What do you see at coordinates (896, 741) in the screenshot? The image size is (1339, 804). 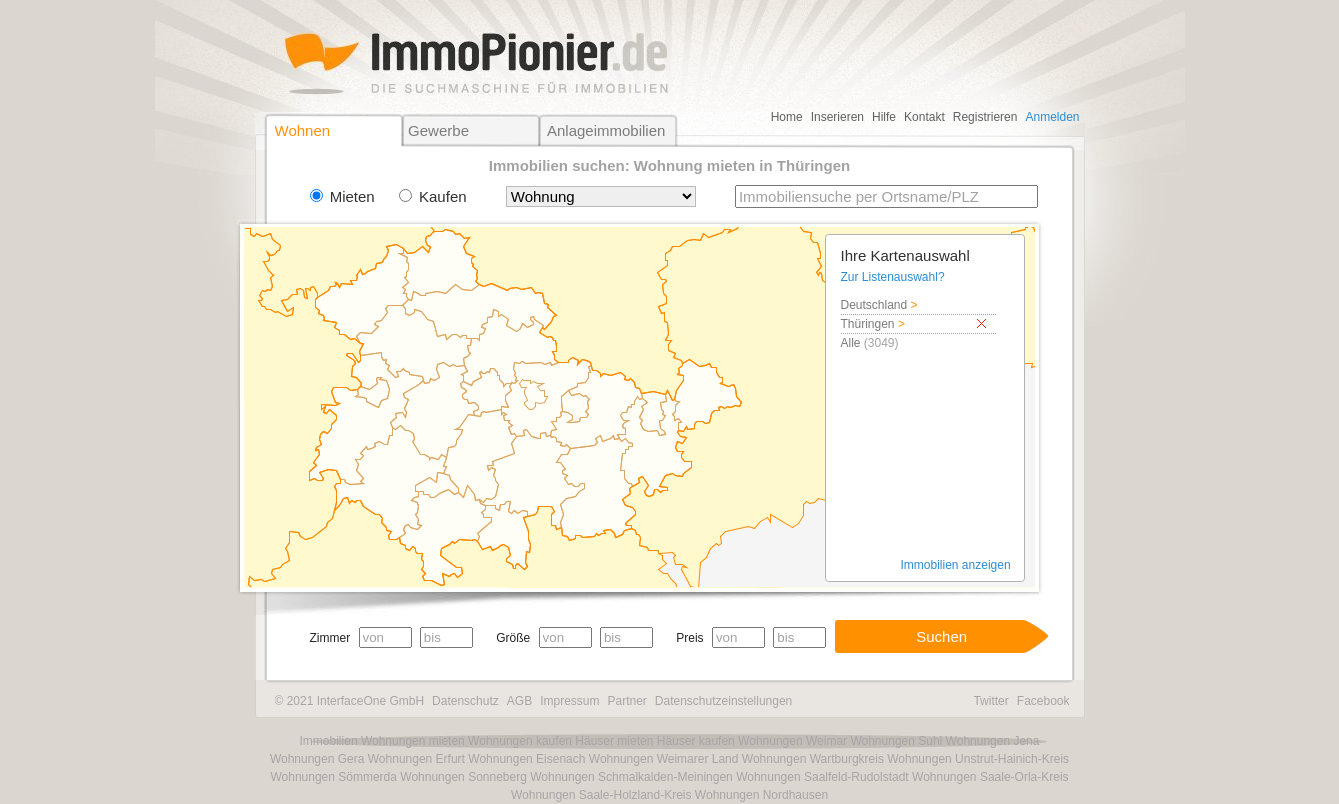 I see `Wohnungen Suhl` at bounding box center [896, 741].